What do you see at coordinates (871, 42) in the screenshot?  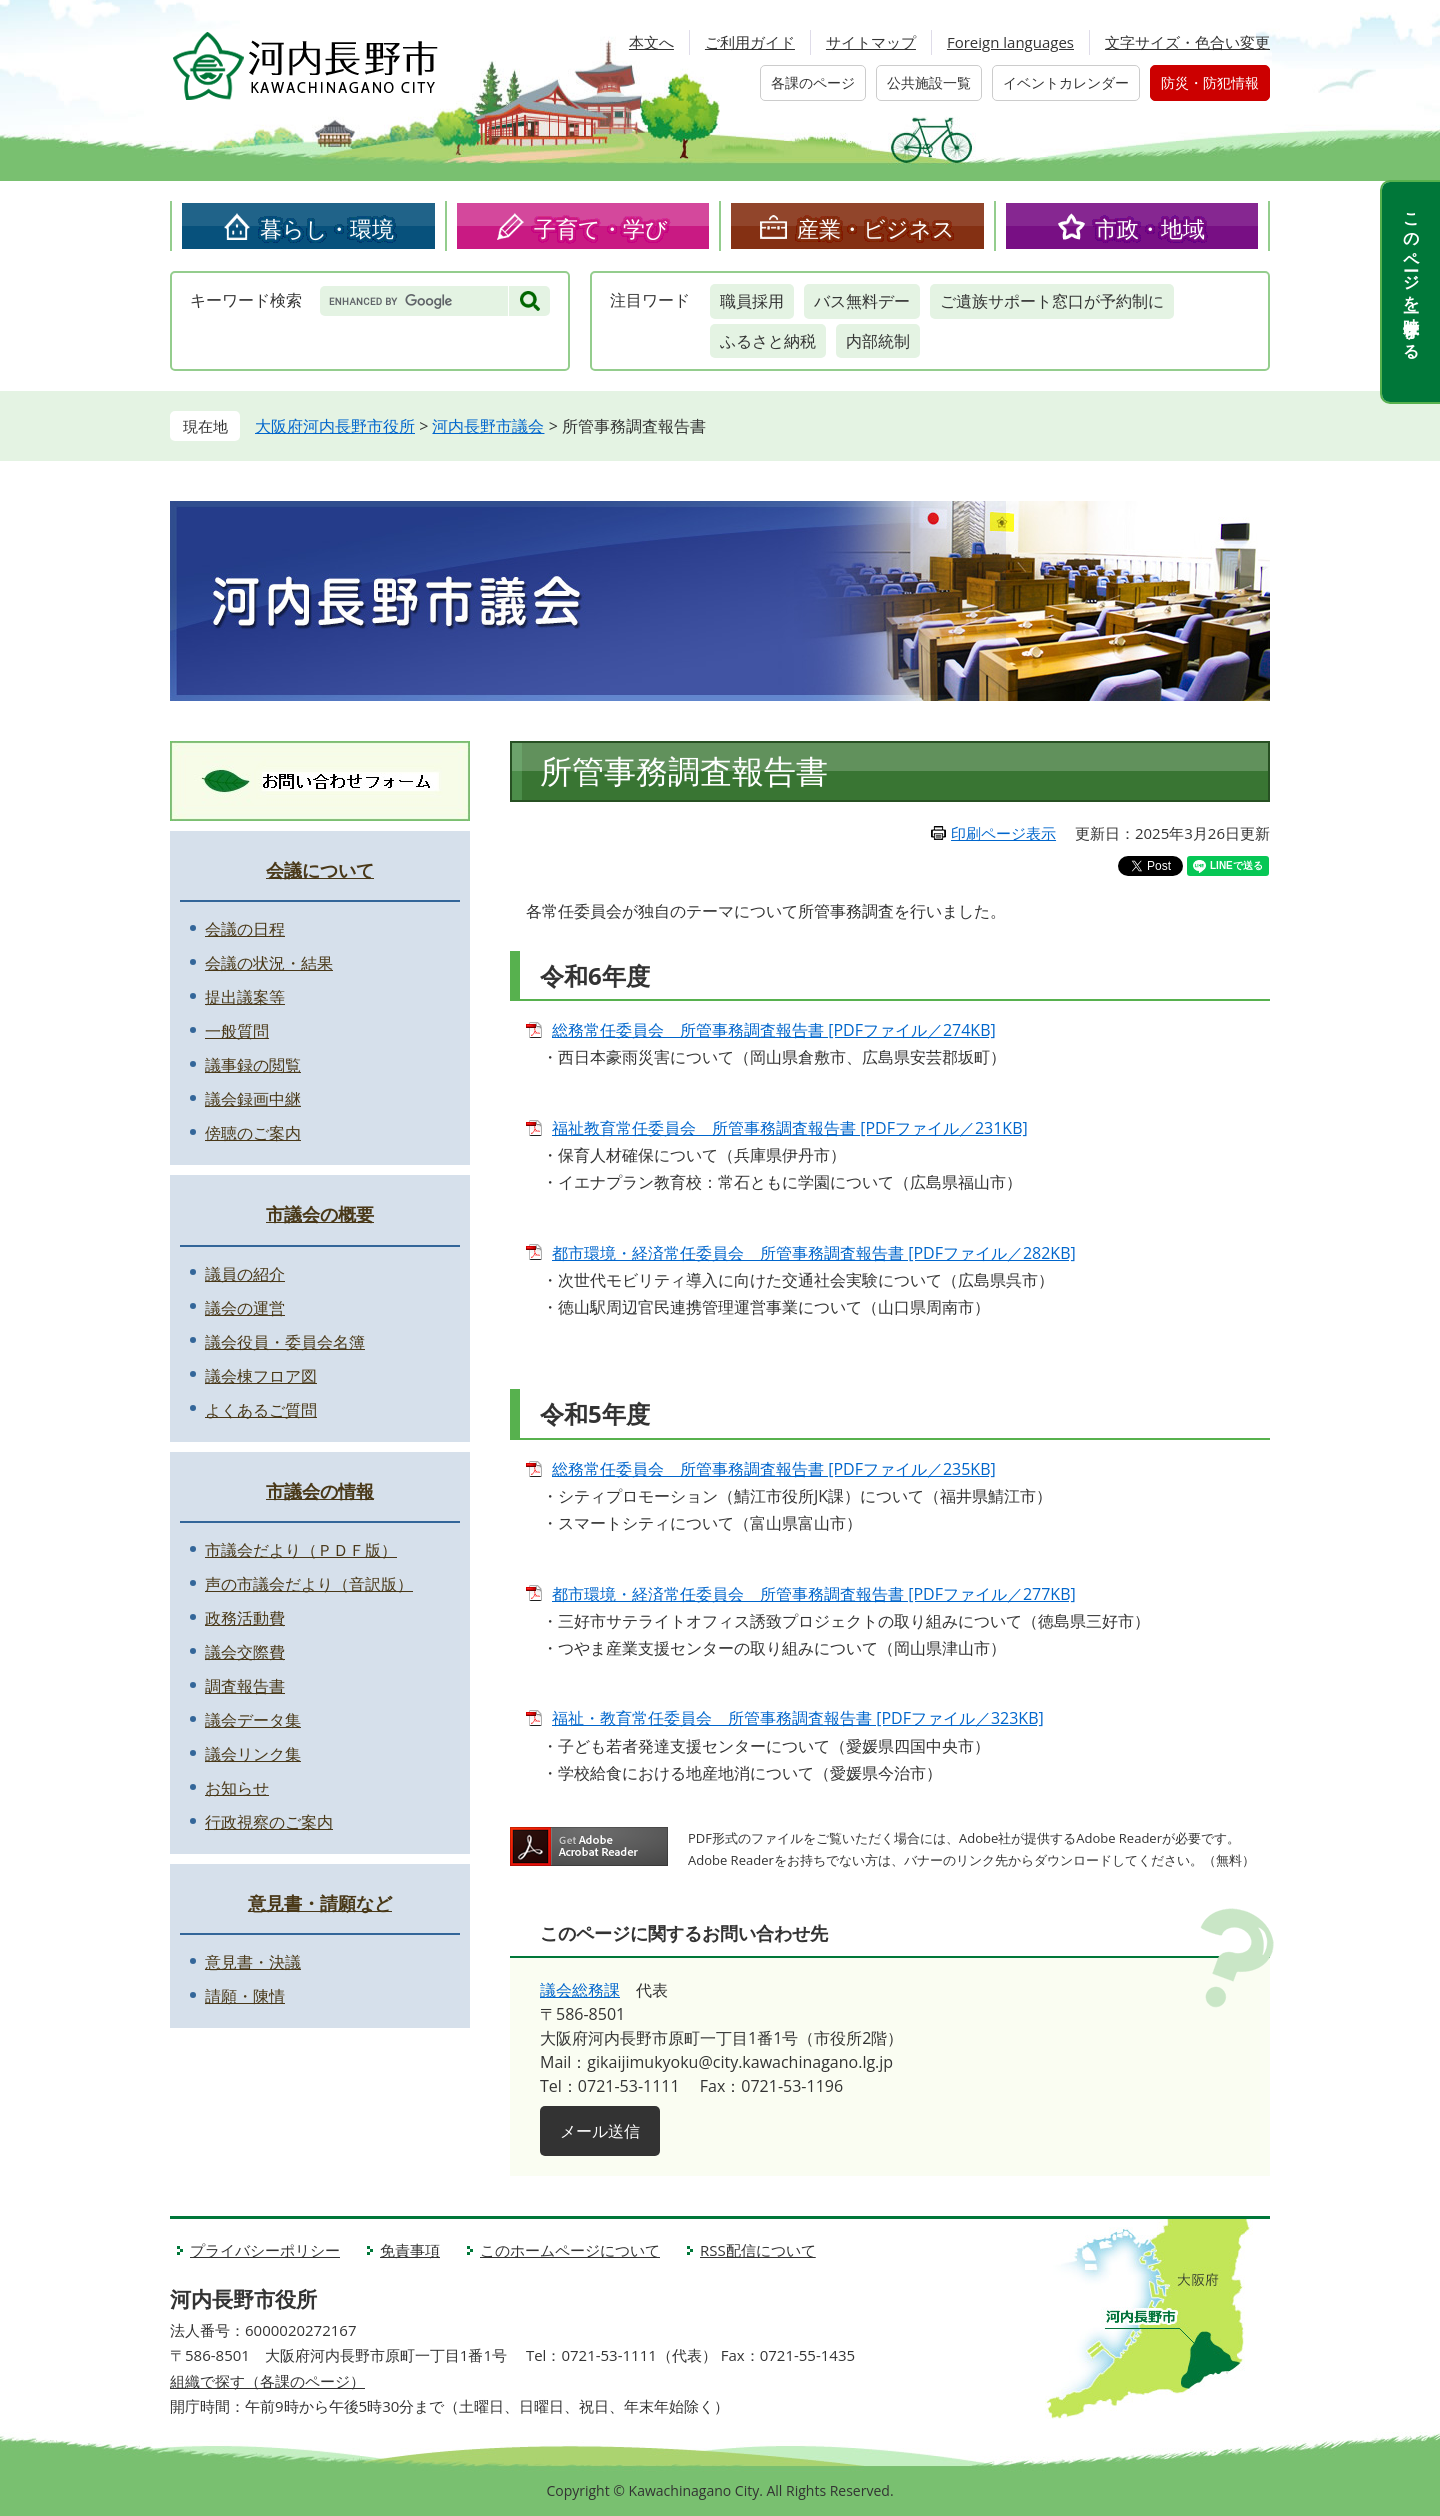 I see `サイトマップ` at bounding box center [871, 42].